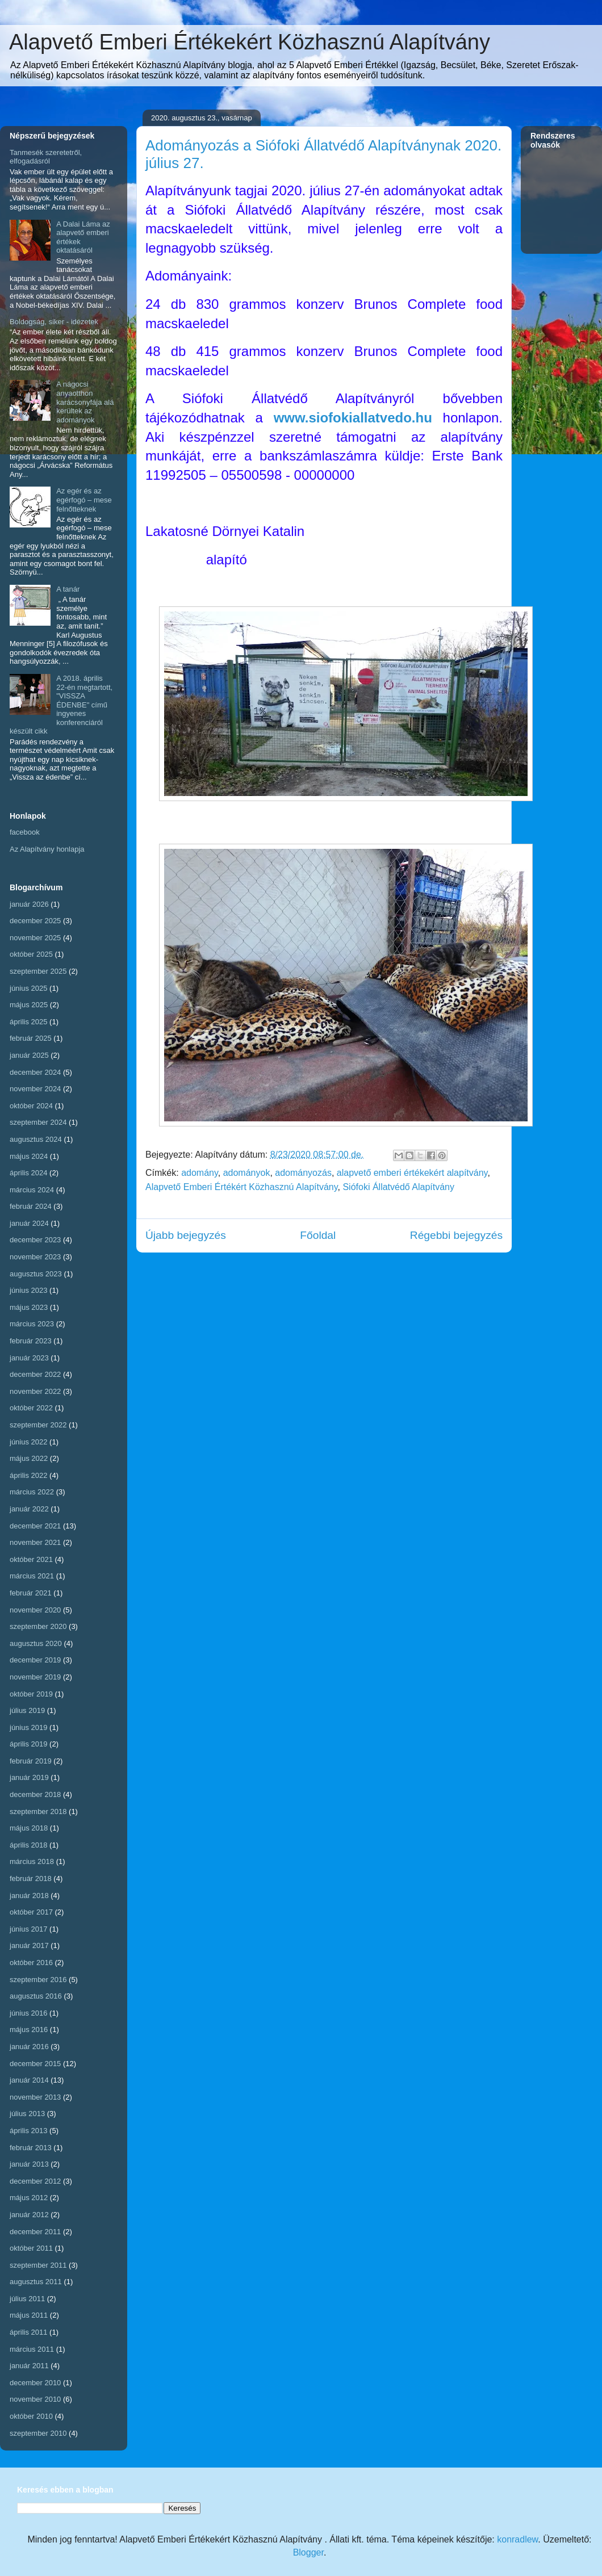 This screenshot has width=602, height=2576. What do you see at coordinates (47, 849) in the screenshot?
I see `Az Alapítvány honlapja` at bounding box center [47, 849].